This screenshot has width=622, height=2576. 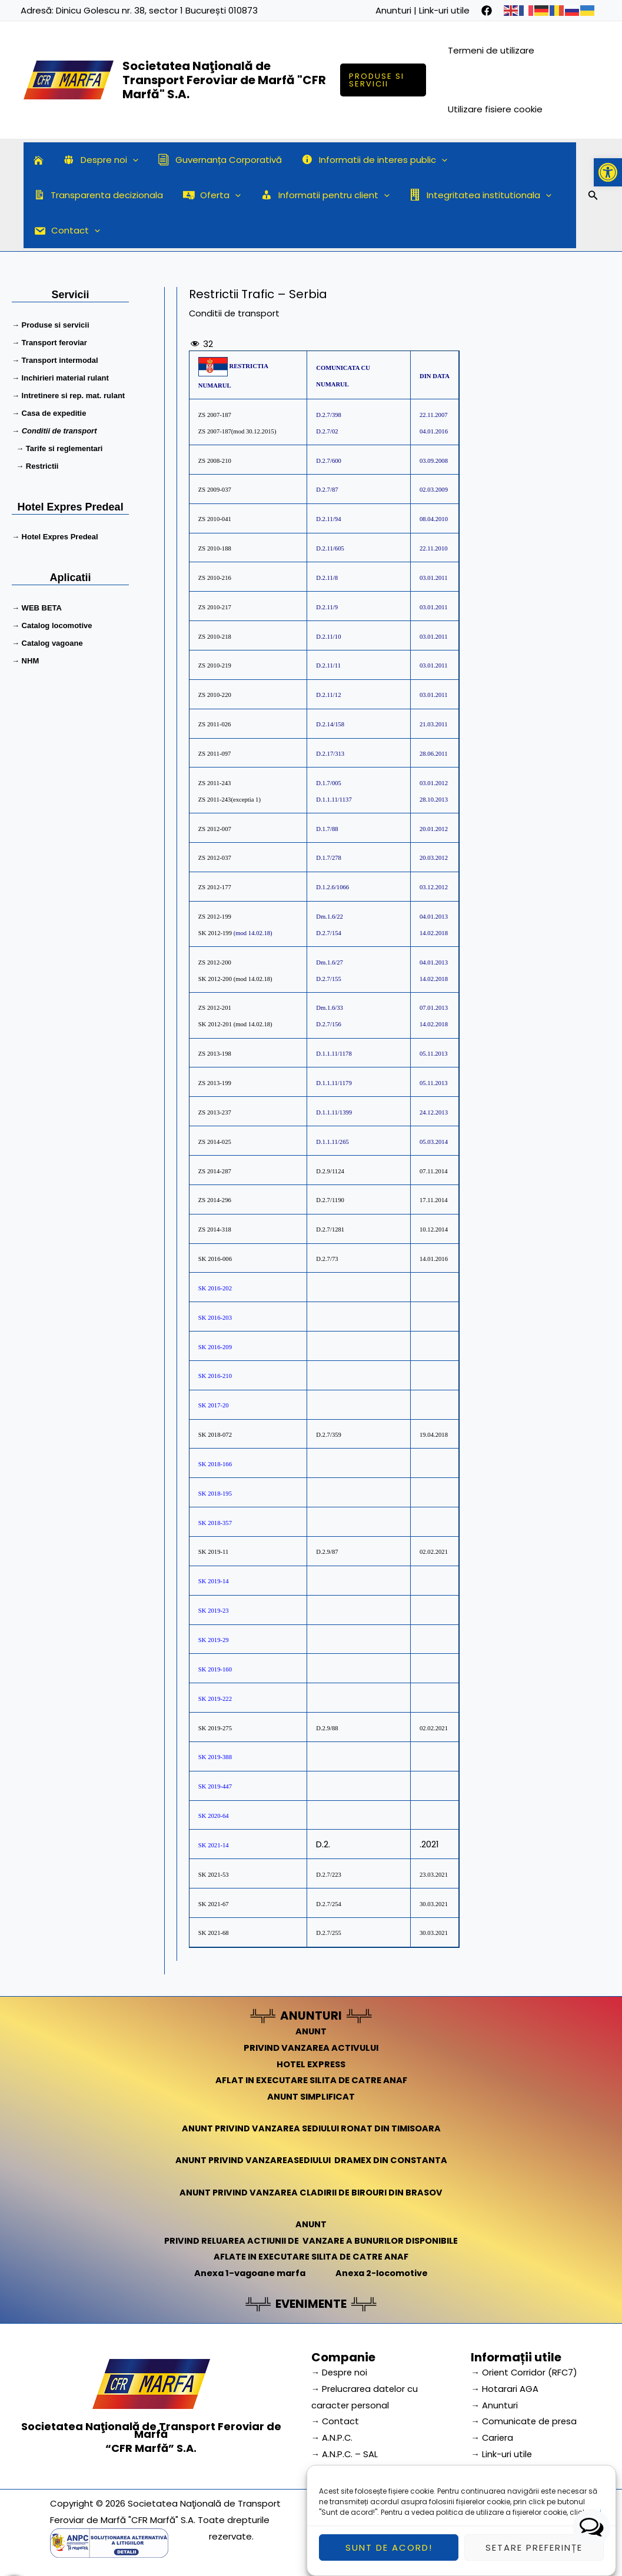 What do you see at coordinates (229, 799) in the screenshot?
I see `ZS 2011-243(exceptia 1)` at bounding box center [229, 799].